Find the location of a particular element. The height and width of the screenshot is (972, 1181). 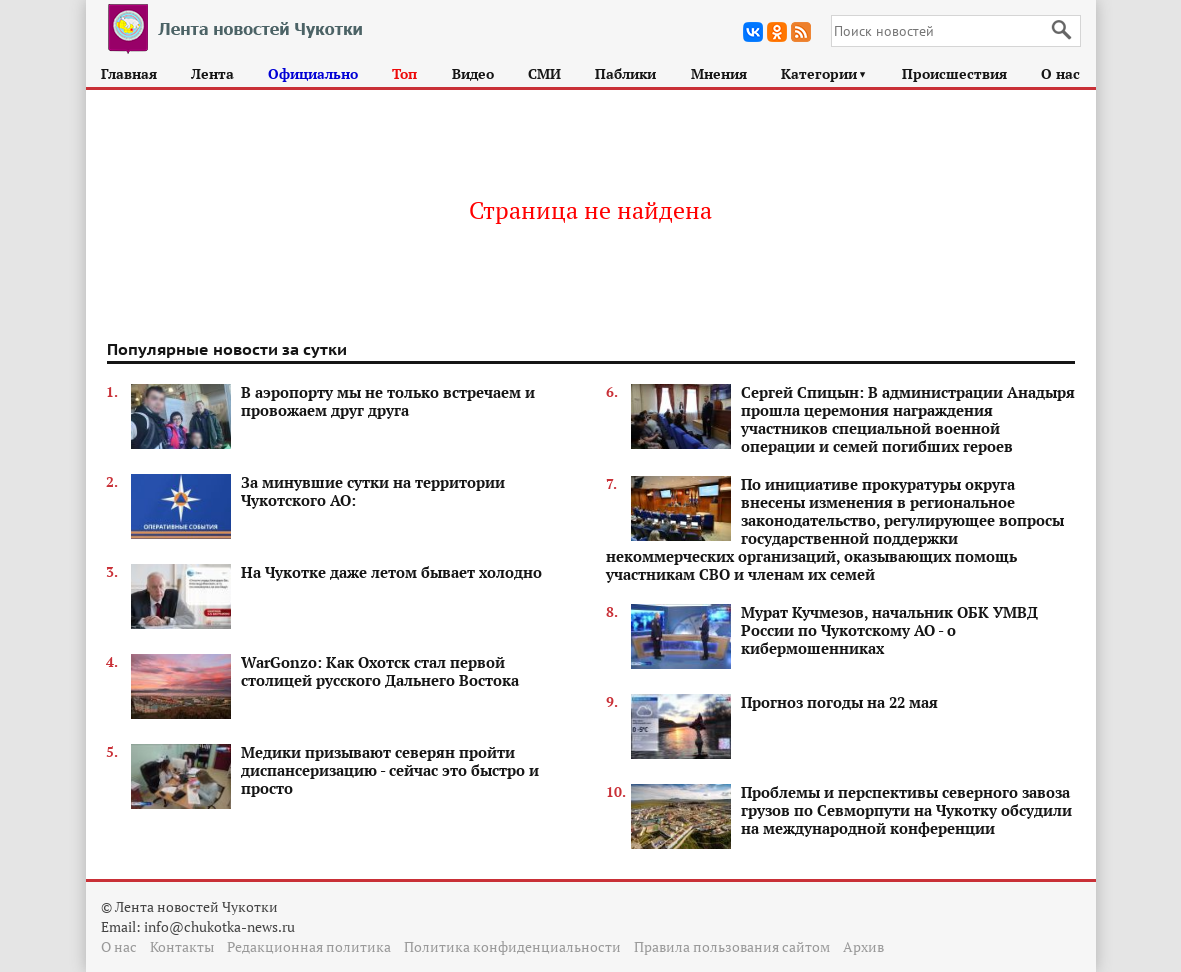

Мнения is located at coordinates (719, 73).